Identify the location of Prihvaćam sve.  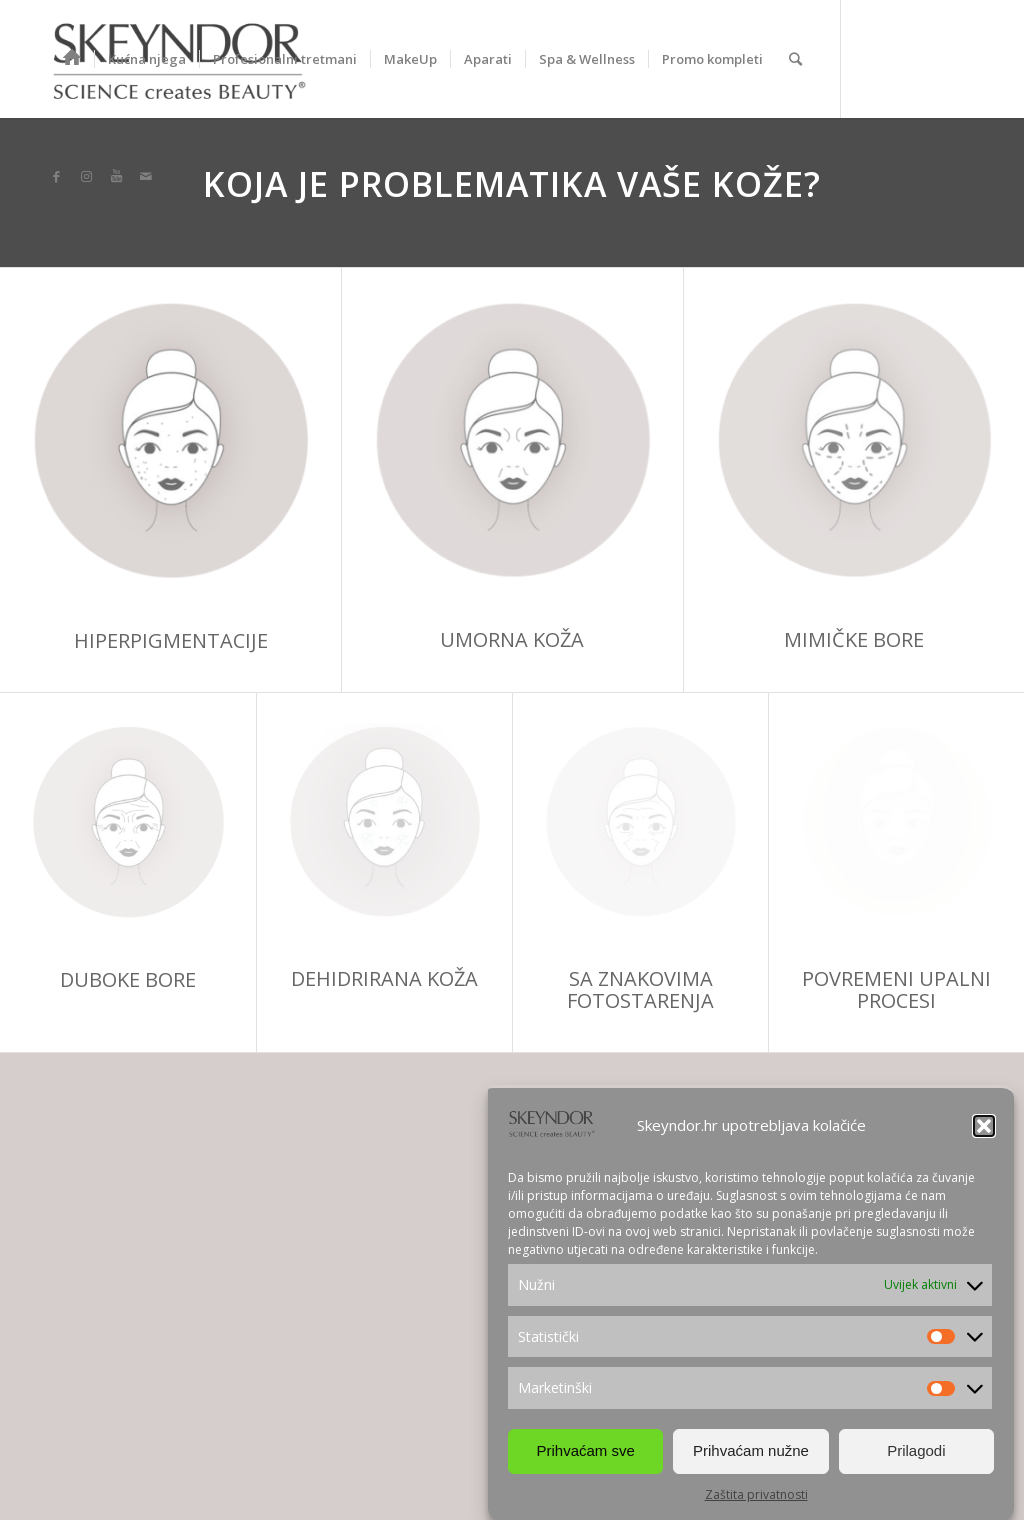
(585, 1450).